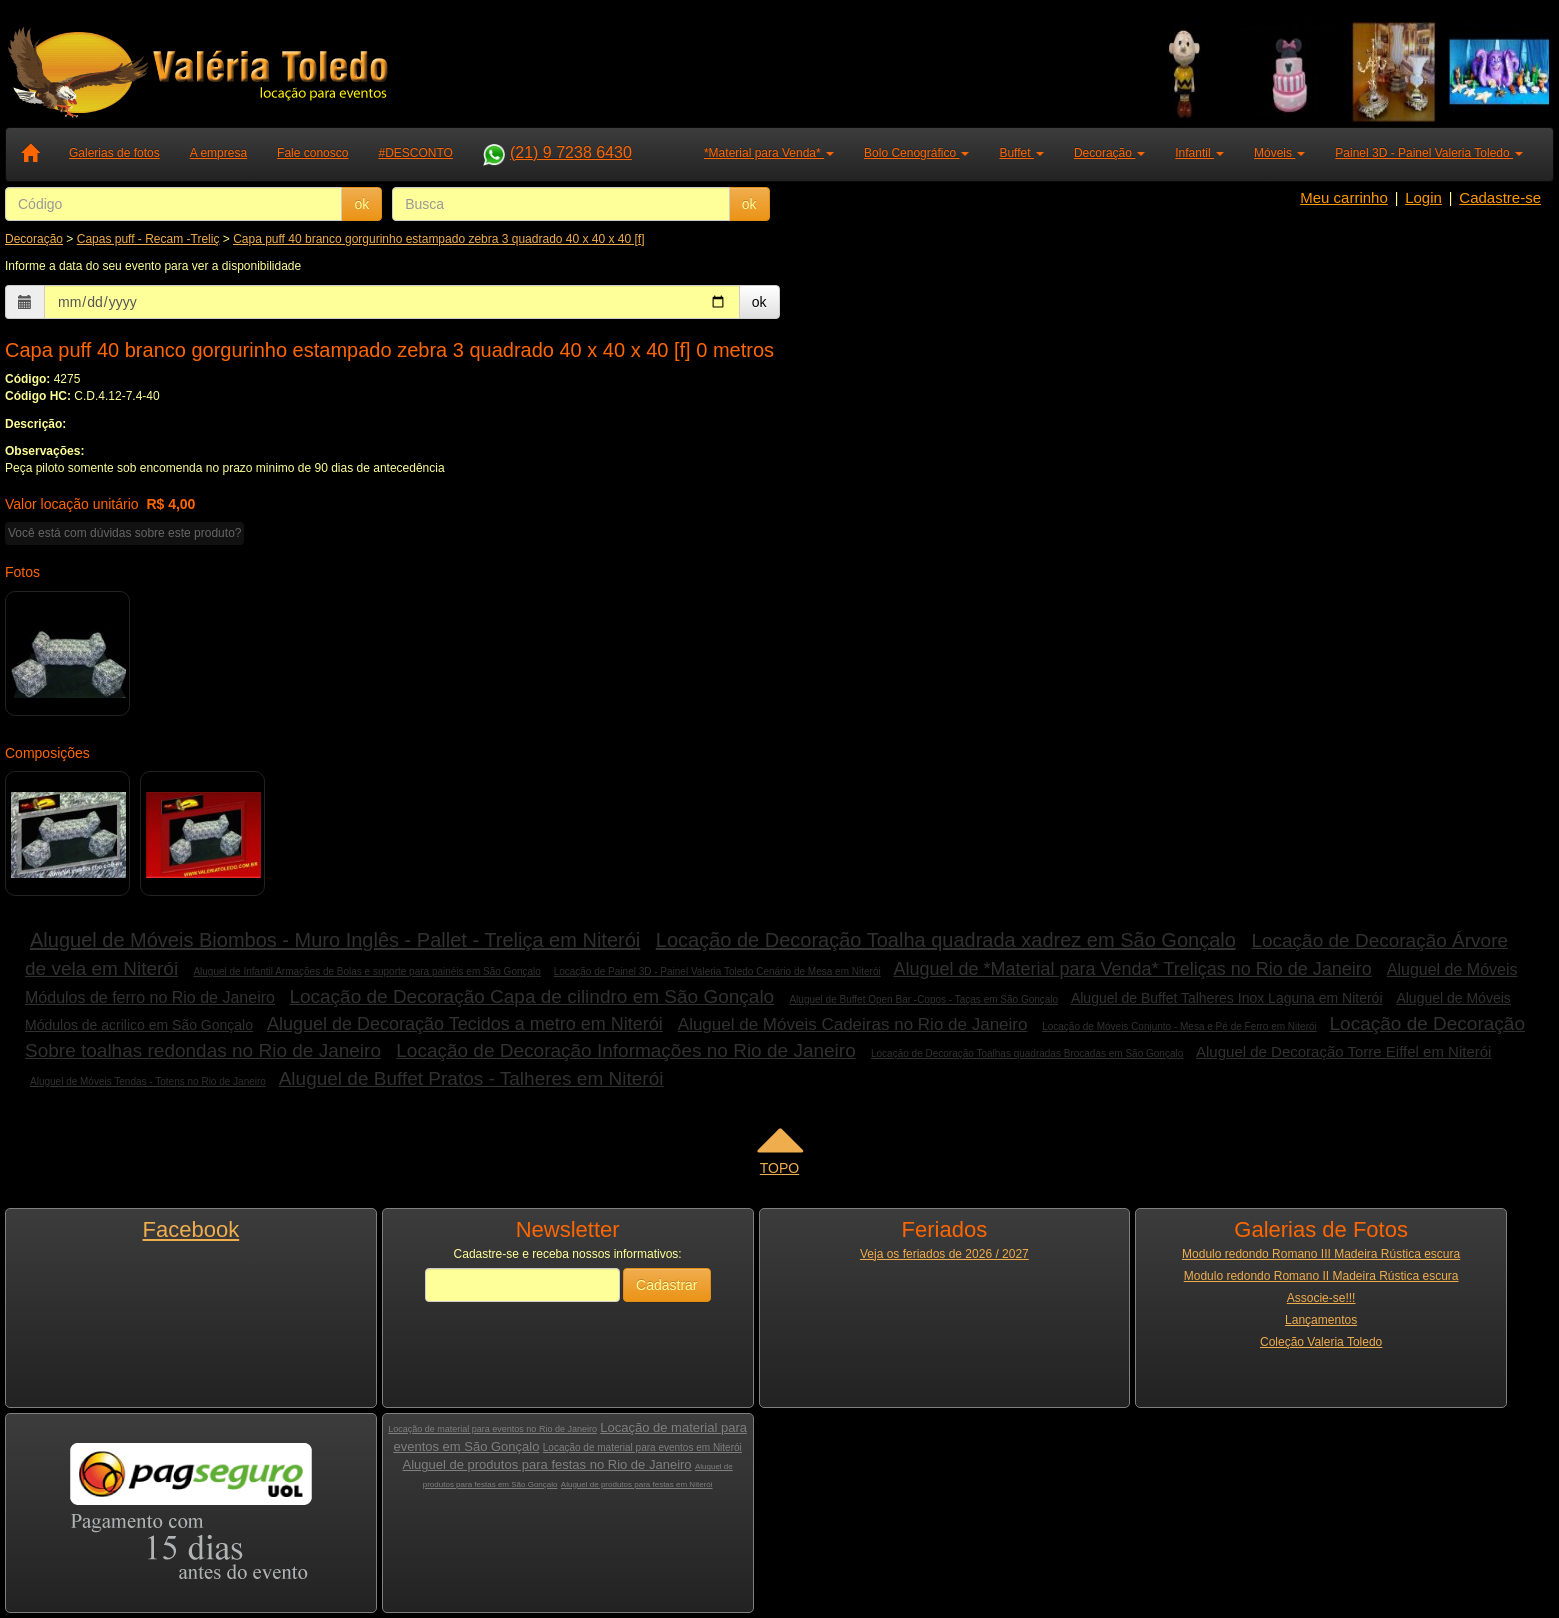  I want to click on Modulo redondo Romano III Madeira Rústica escura, so click(1321, 1254).